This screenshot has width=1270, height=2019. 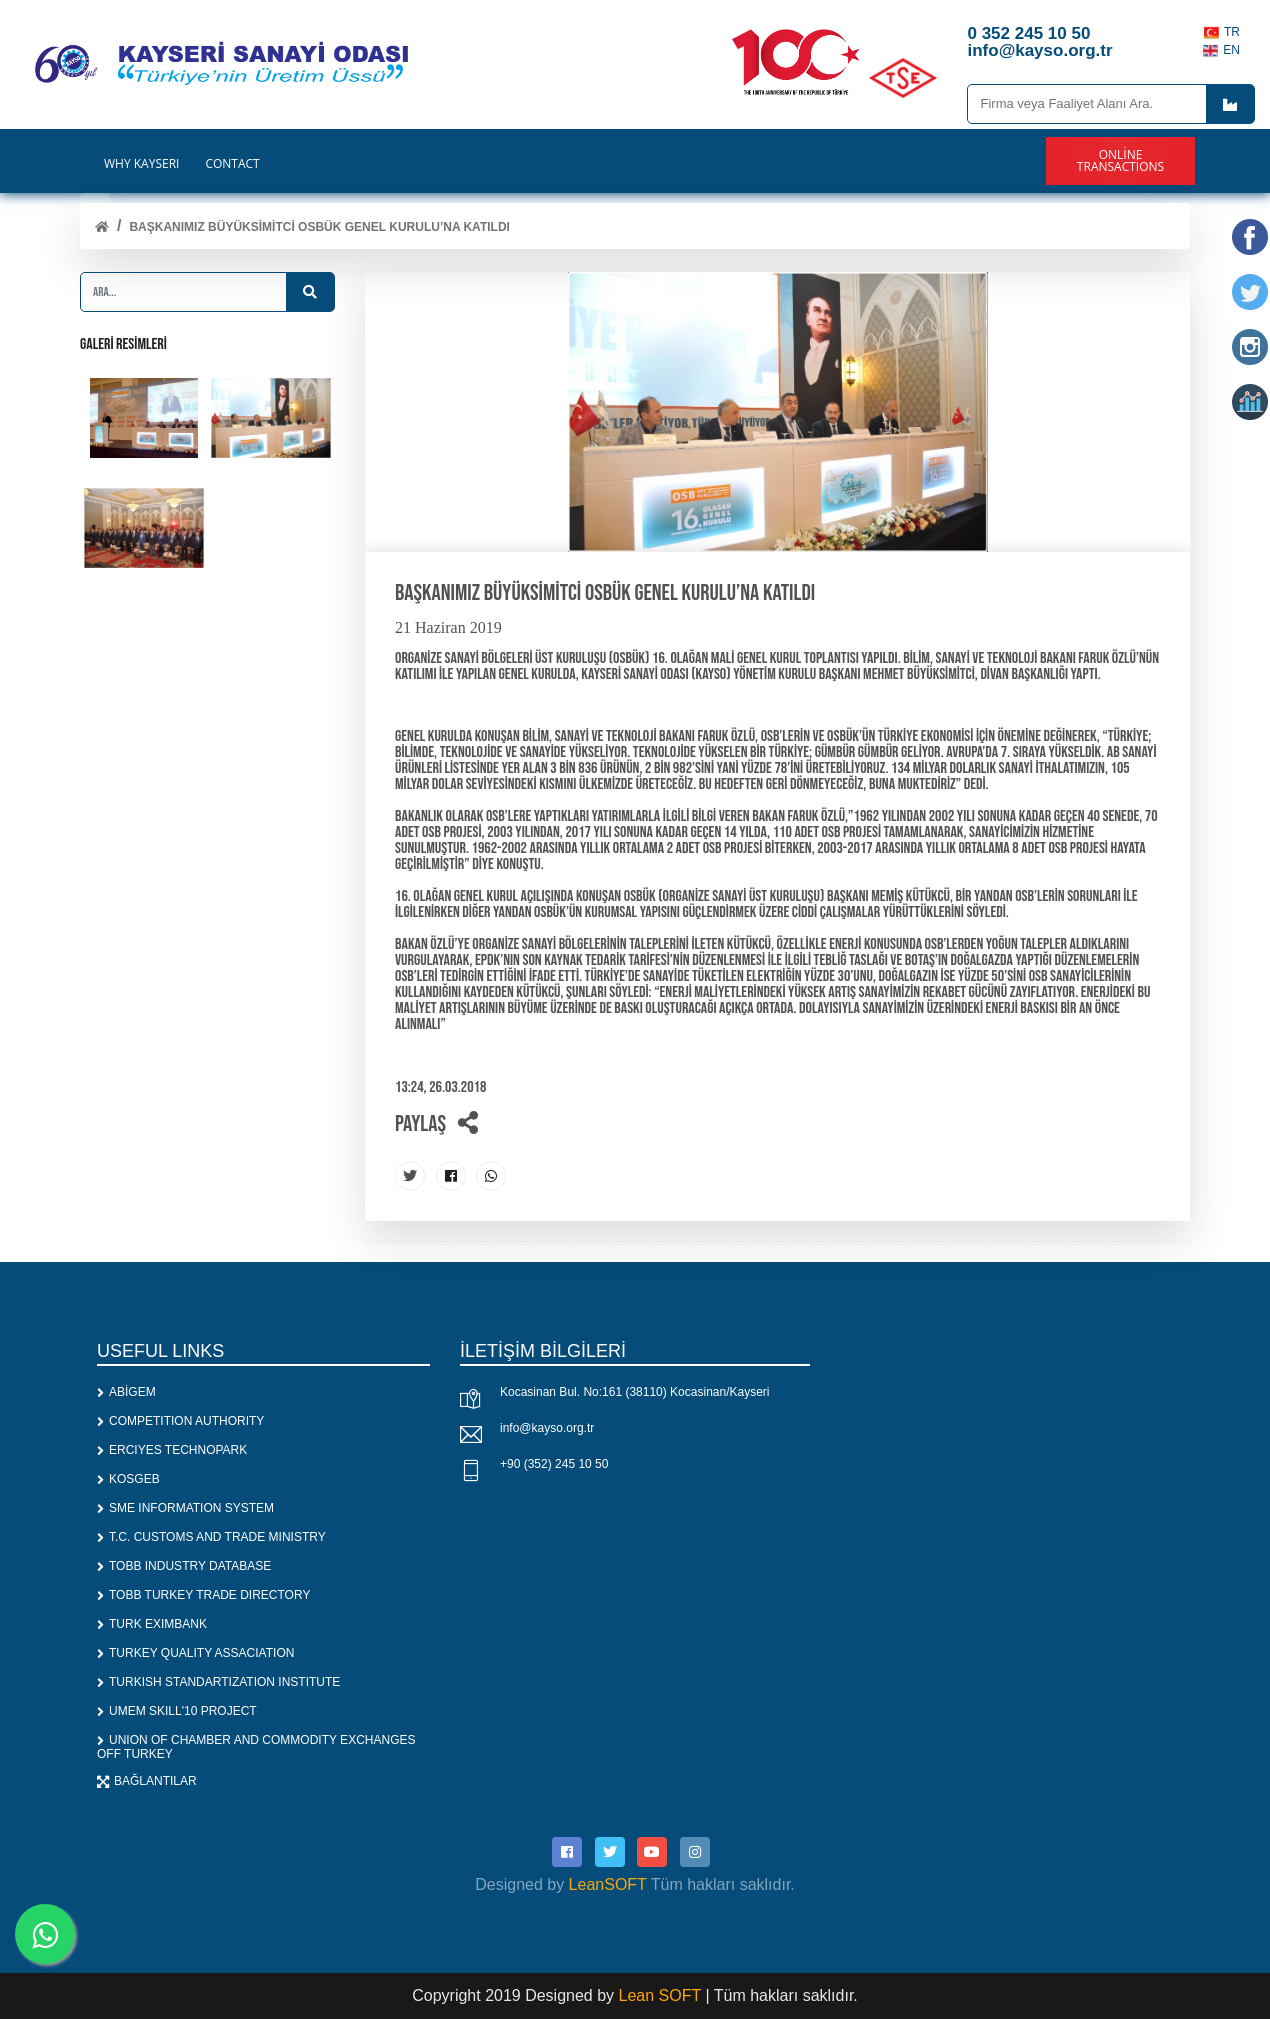 What do you see at coordinates (141, 164) in the screenshot?
I see `WHY KAYSERİ` at bounding box center [141, 164].